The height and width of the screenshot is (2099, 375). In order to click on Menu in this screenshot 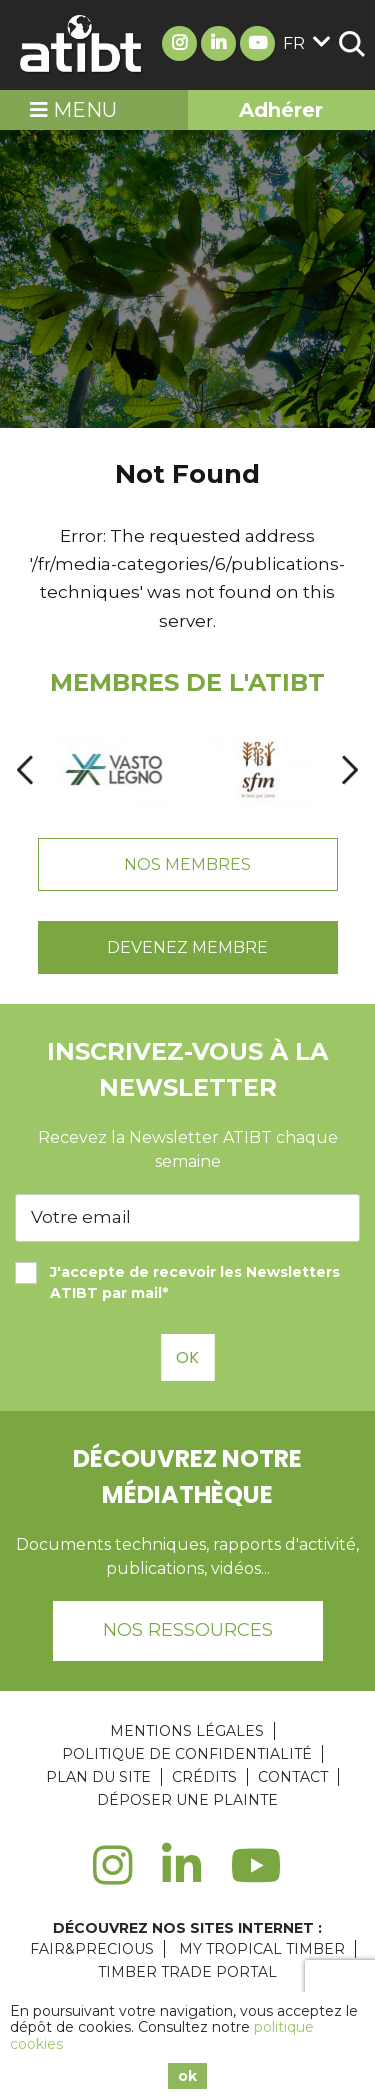, I will do `click(73, 110)`.